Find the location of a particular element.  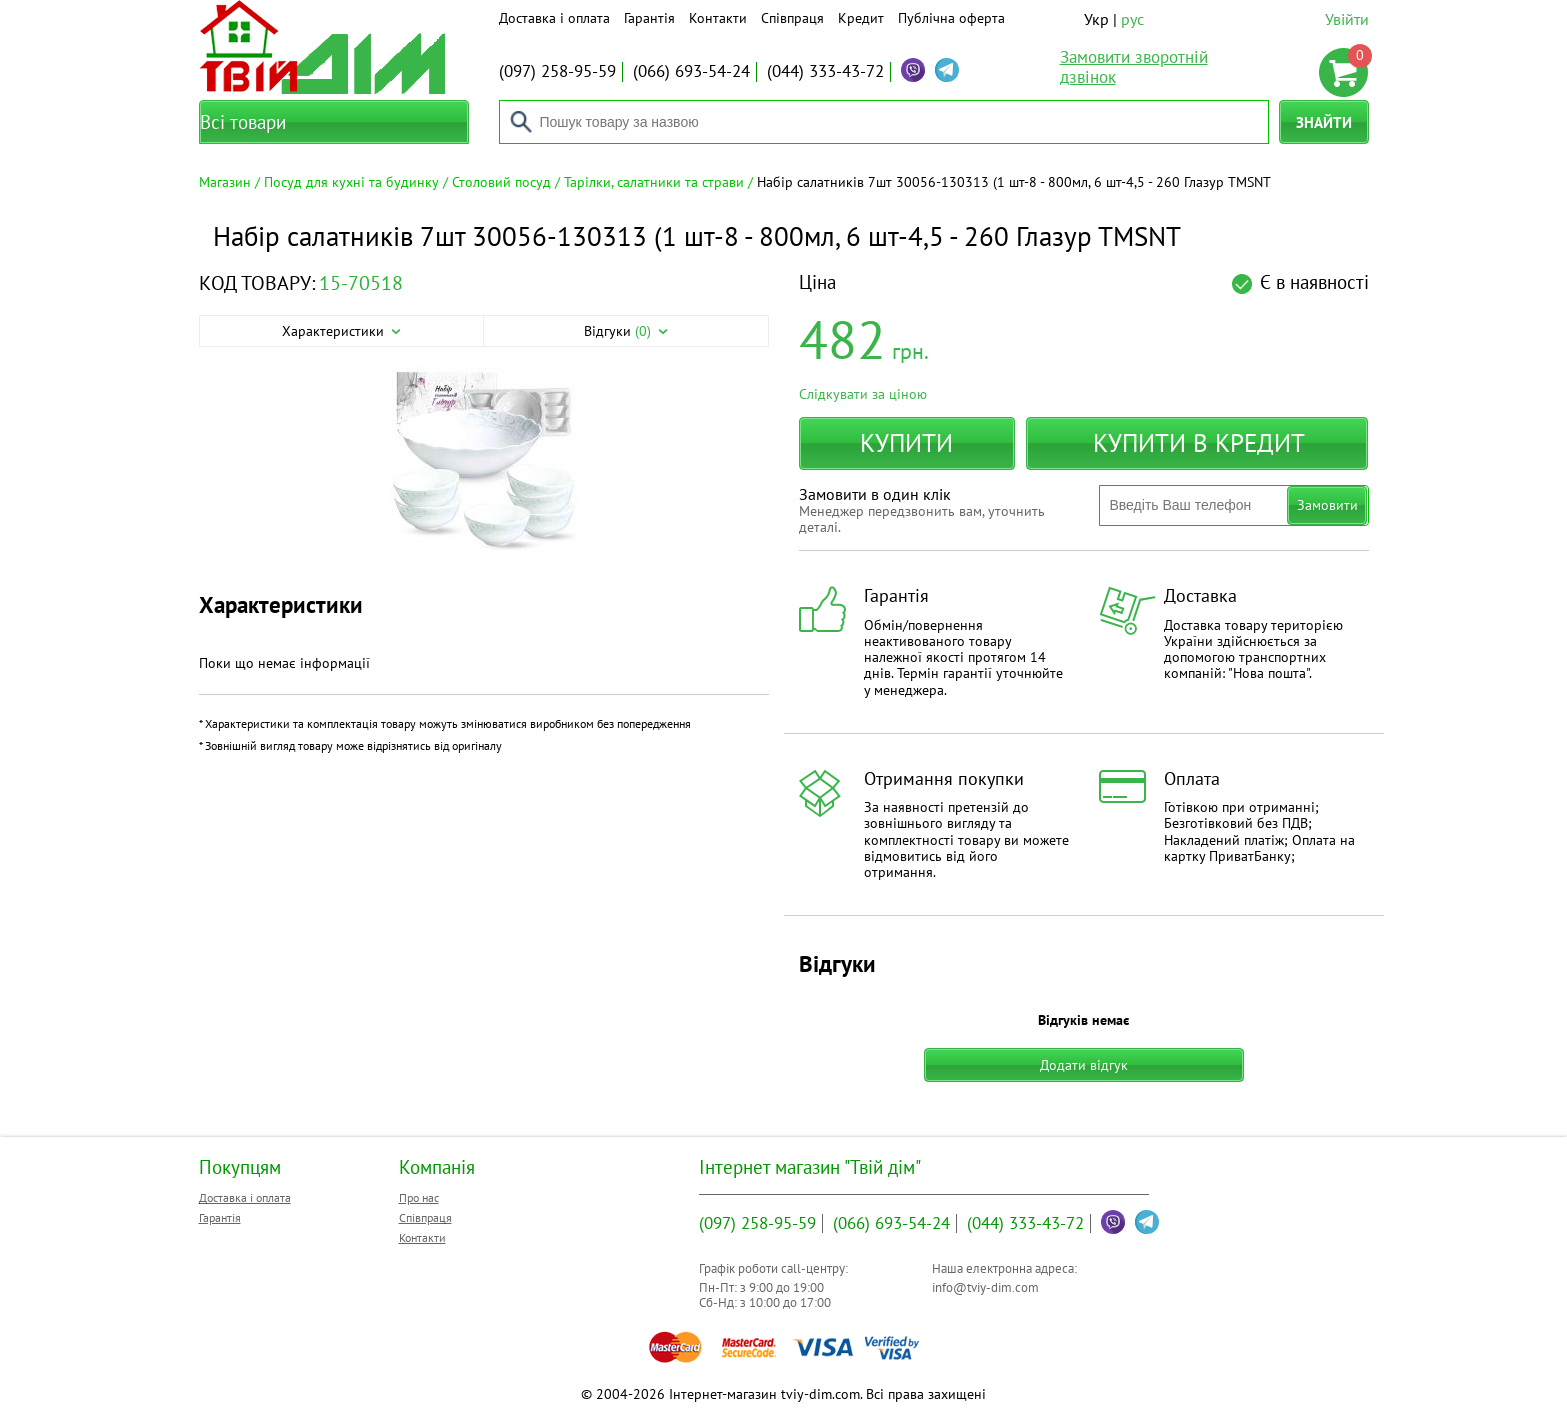

Слідкувати за ціною is located at coordinates (863, 394).